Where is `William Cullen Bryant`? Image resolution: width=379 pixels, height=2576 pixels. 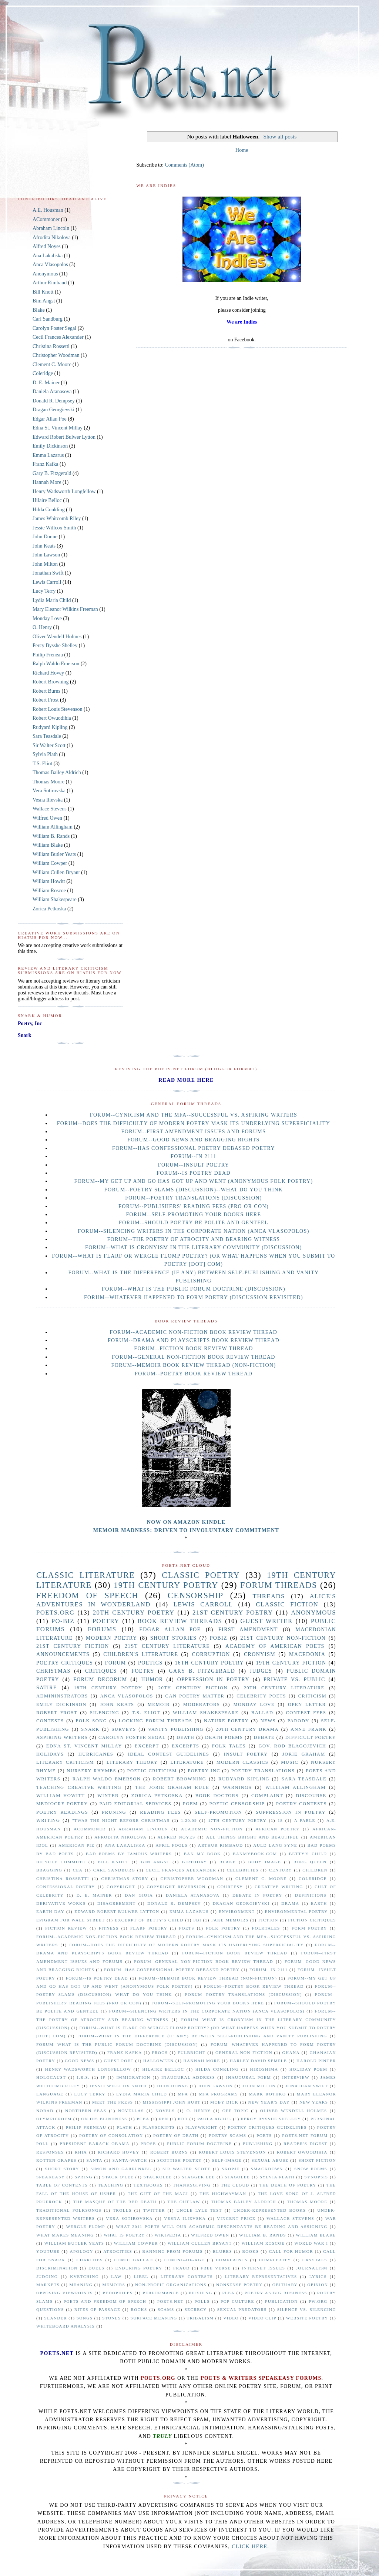 William Cullen Bryant is located at coordinates (56, 872).